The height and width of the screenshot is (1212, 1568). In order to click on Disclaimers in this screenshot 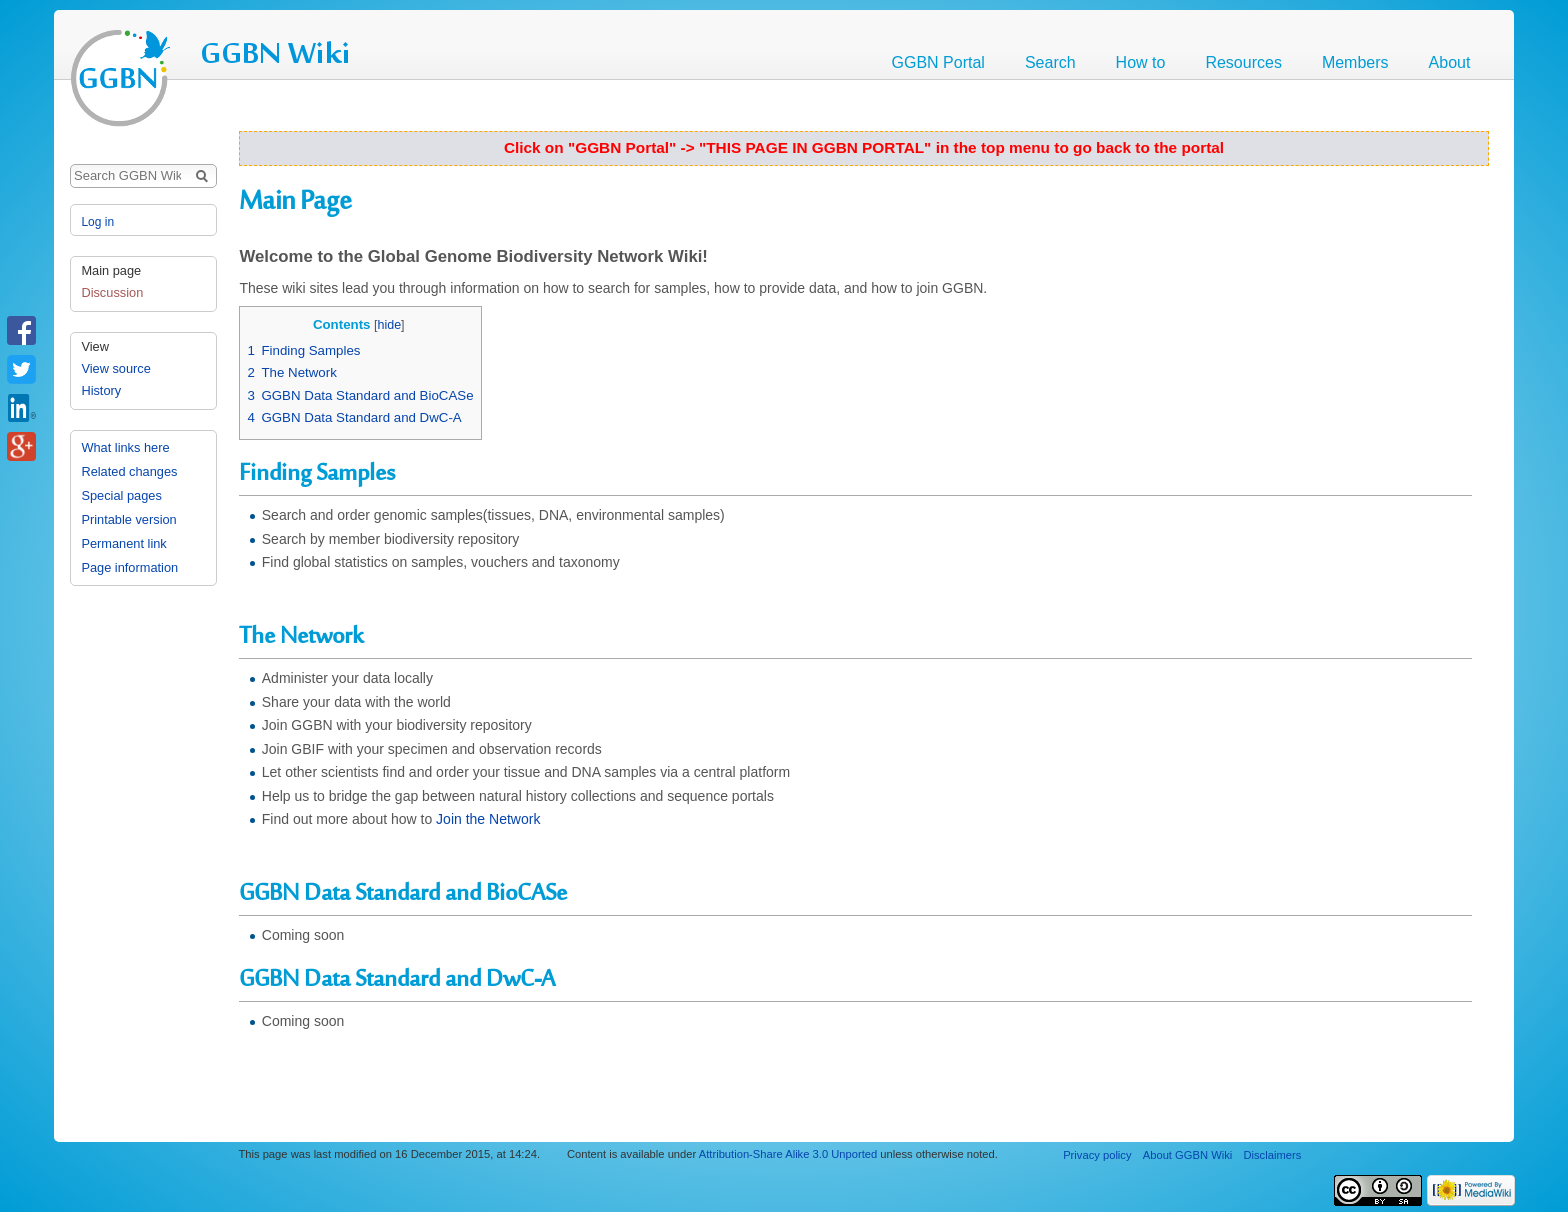, I will do `click(1272, 1155)`.